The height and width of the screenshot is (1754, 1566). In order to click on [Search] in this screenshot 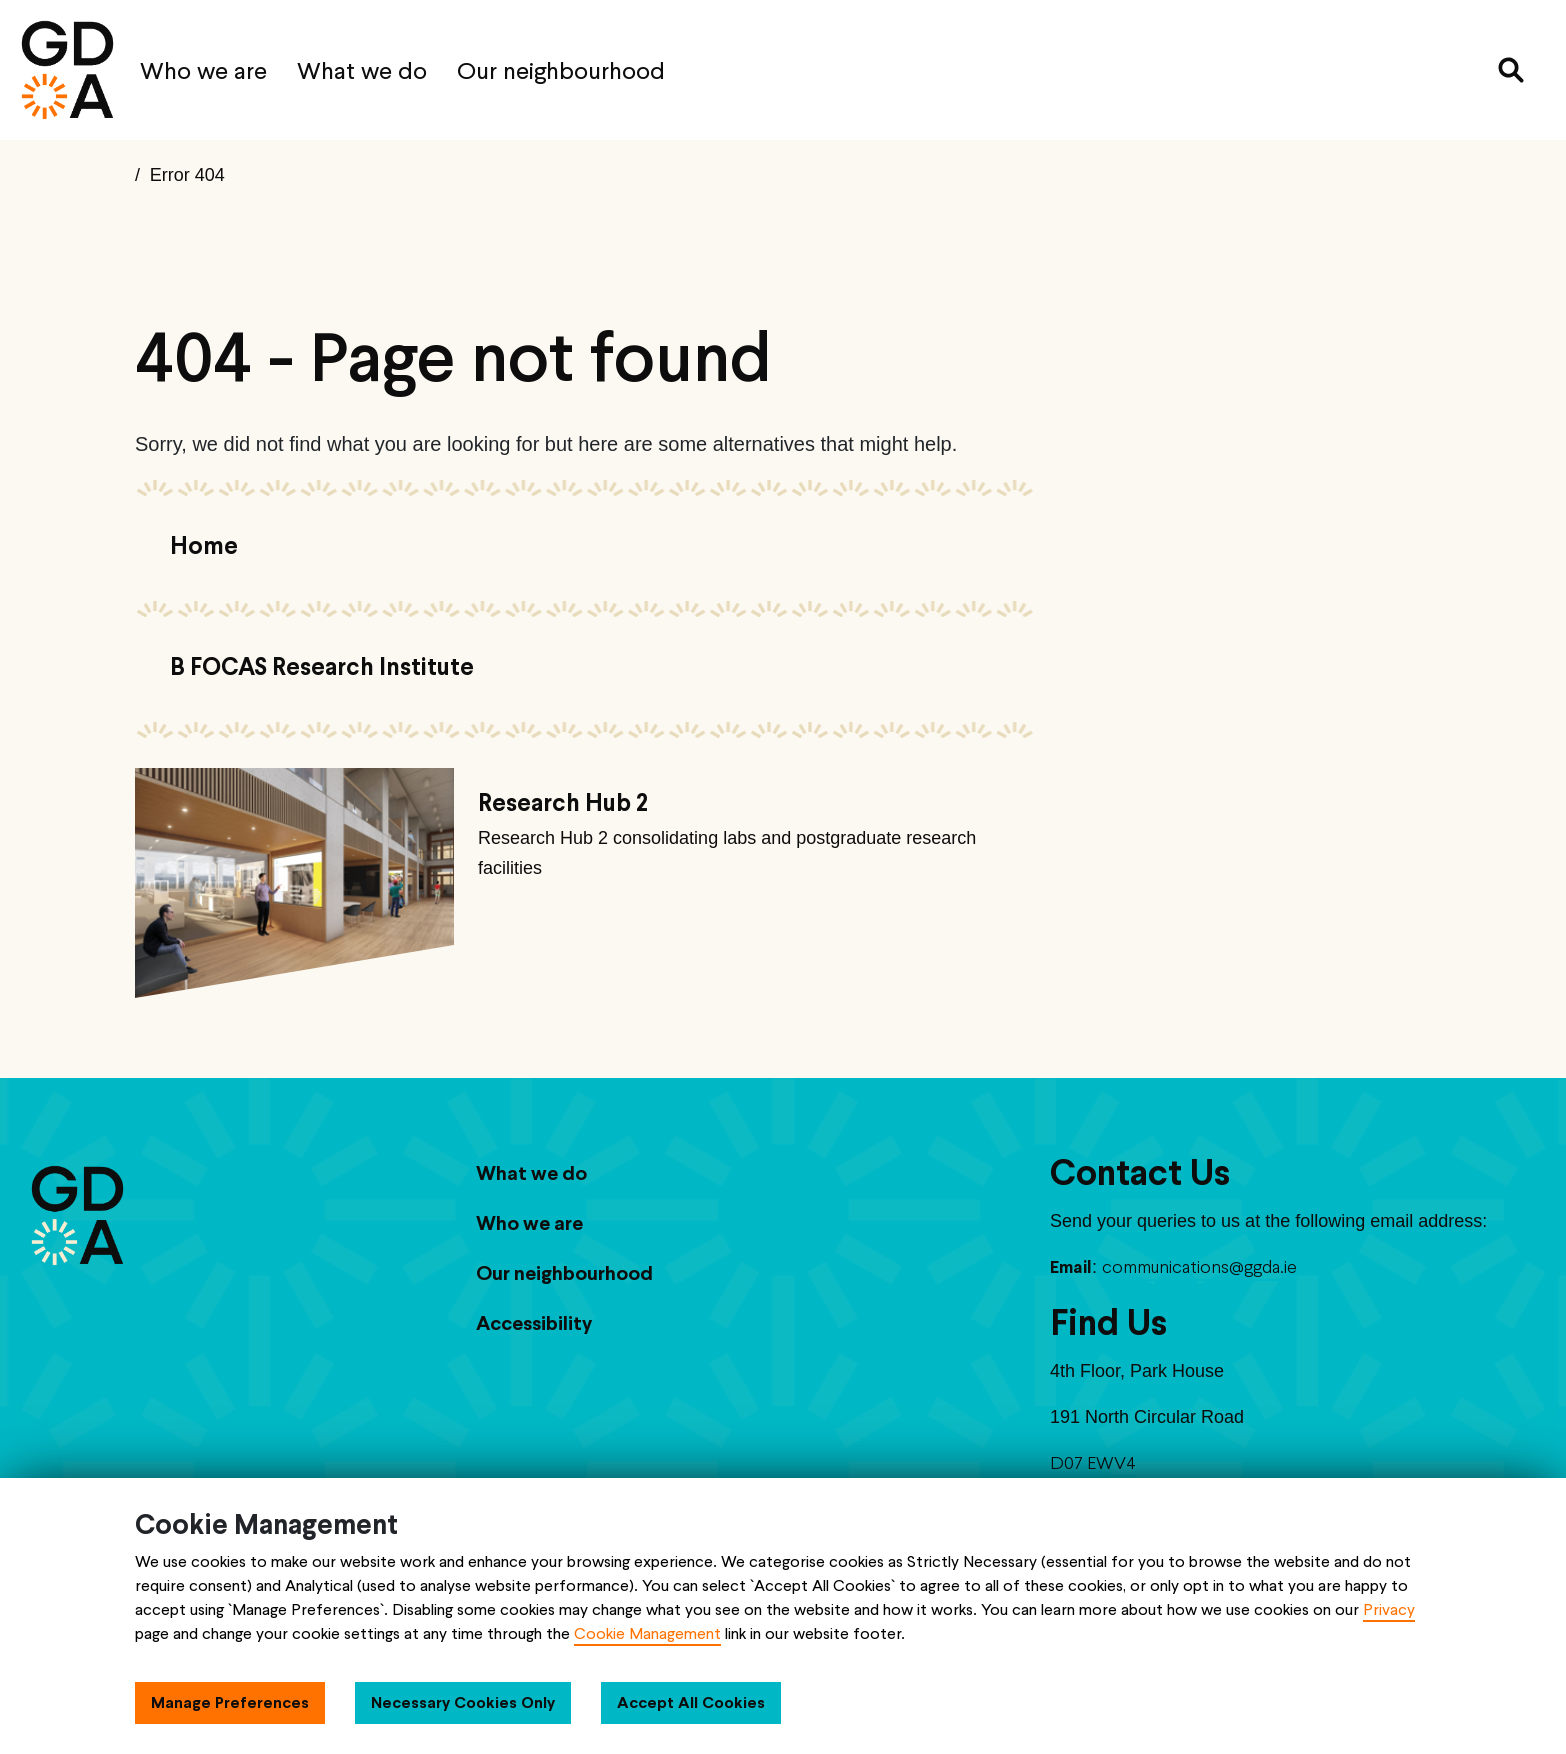, I will do `click(1511, 70)`.